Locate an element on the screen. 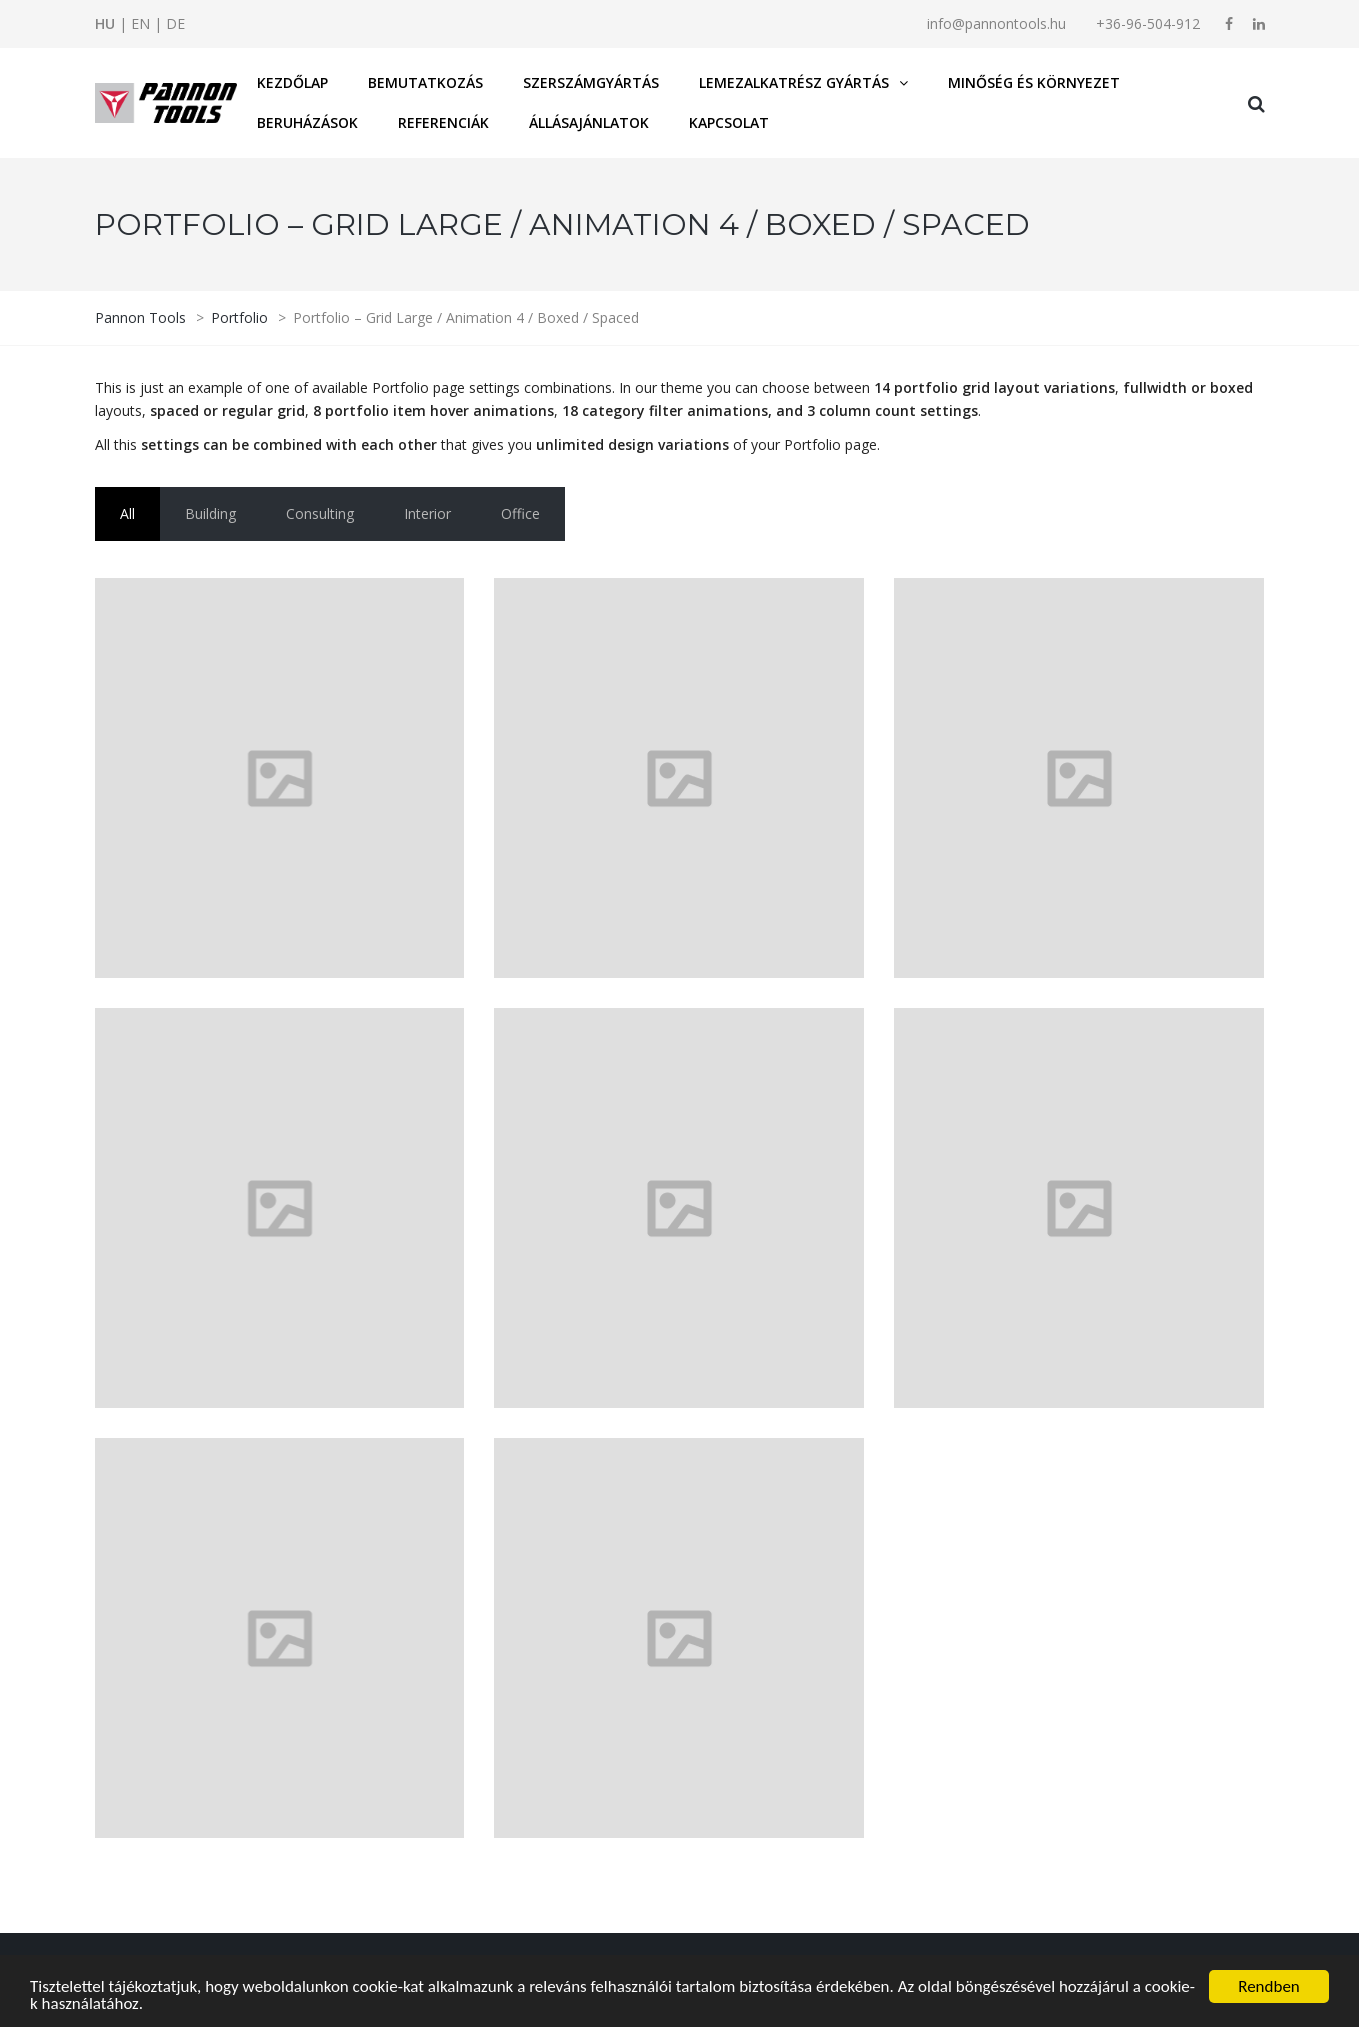  HU is located at coordinates (105, 23).